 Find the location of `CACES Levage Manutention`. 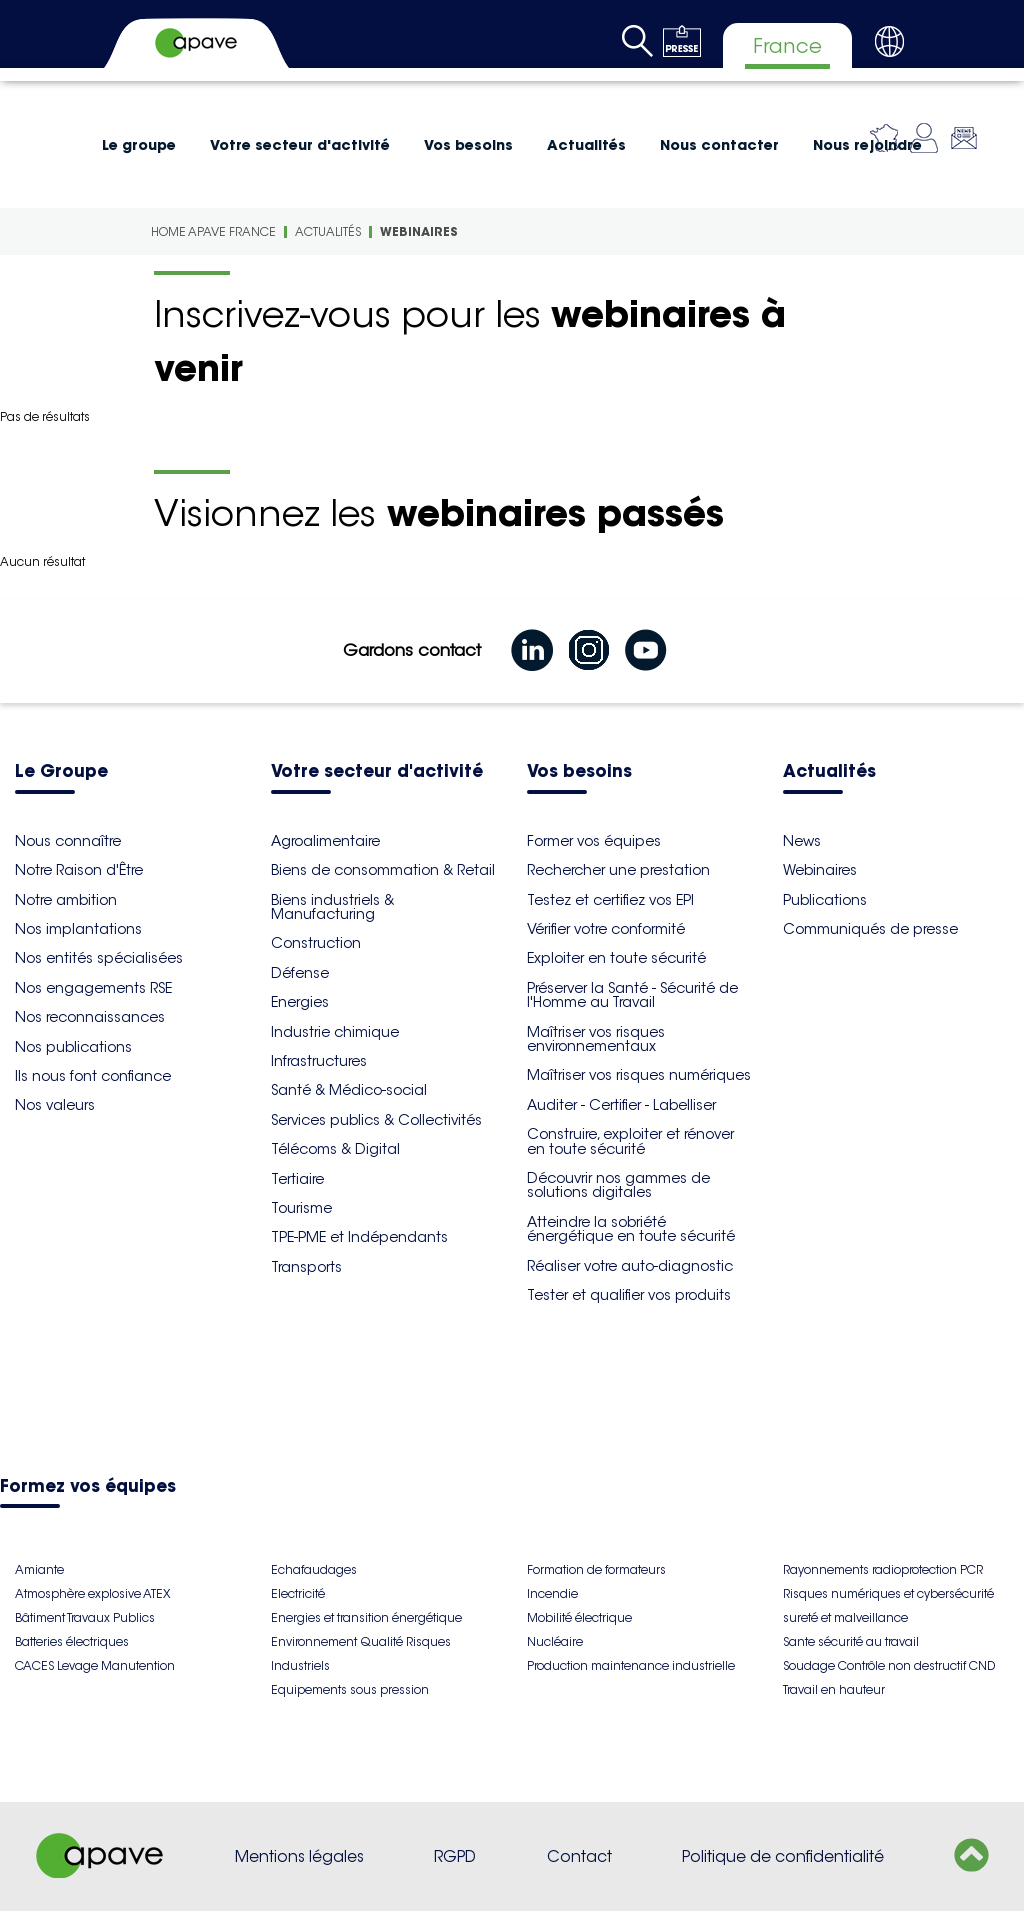

CACES Levage Manutention is located at coordinates (95, 1665).